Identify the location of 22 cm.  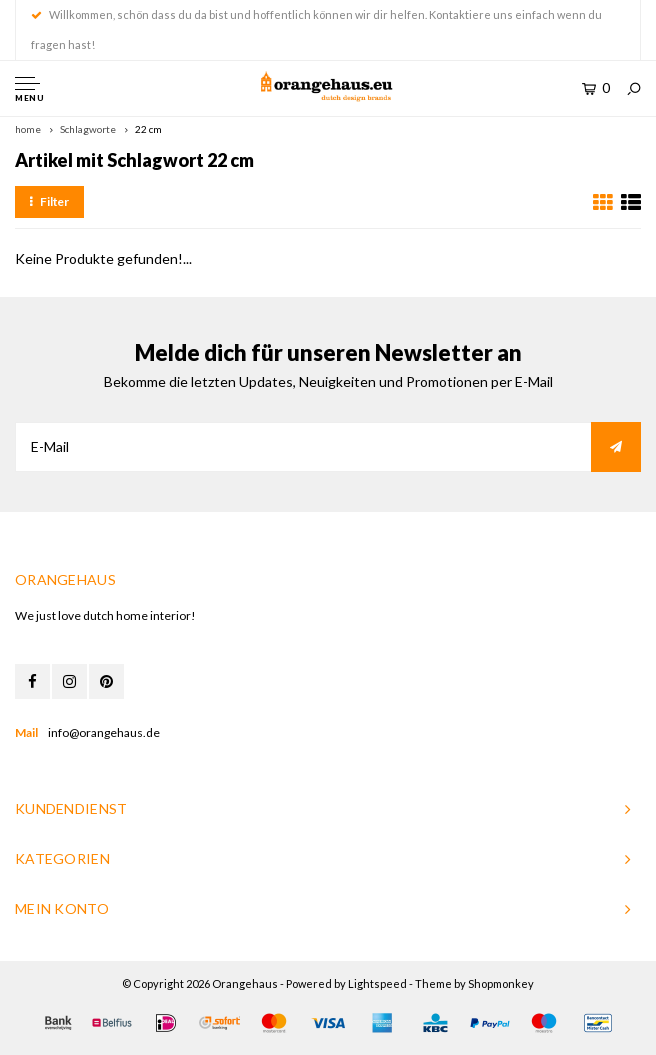
(148, 129).